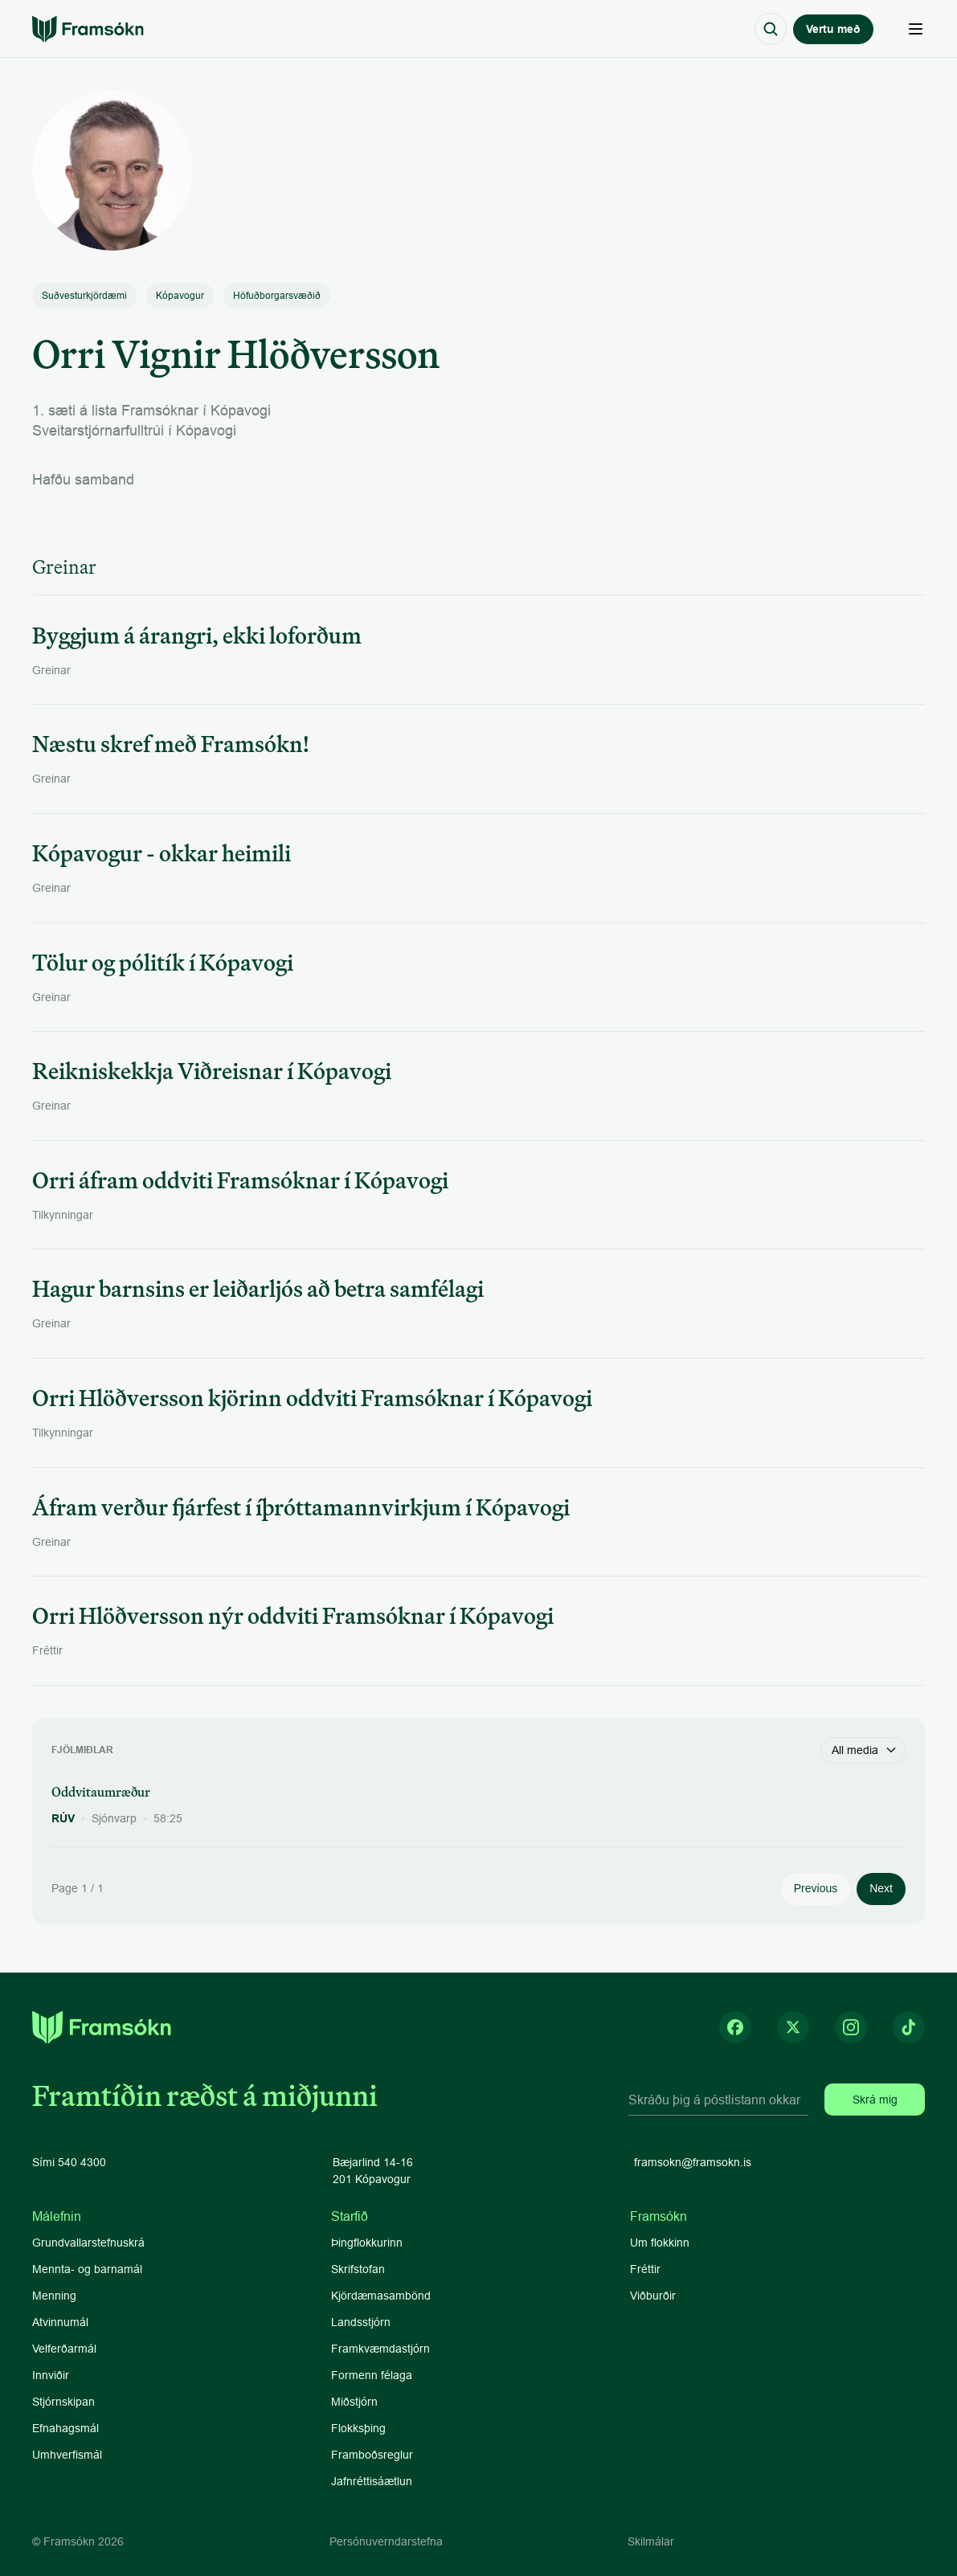 This screenshot has height=2576, width=957. I want to click on Menning, so click(54, 2295).